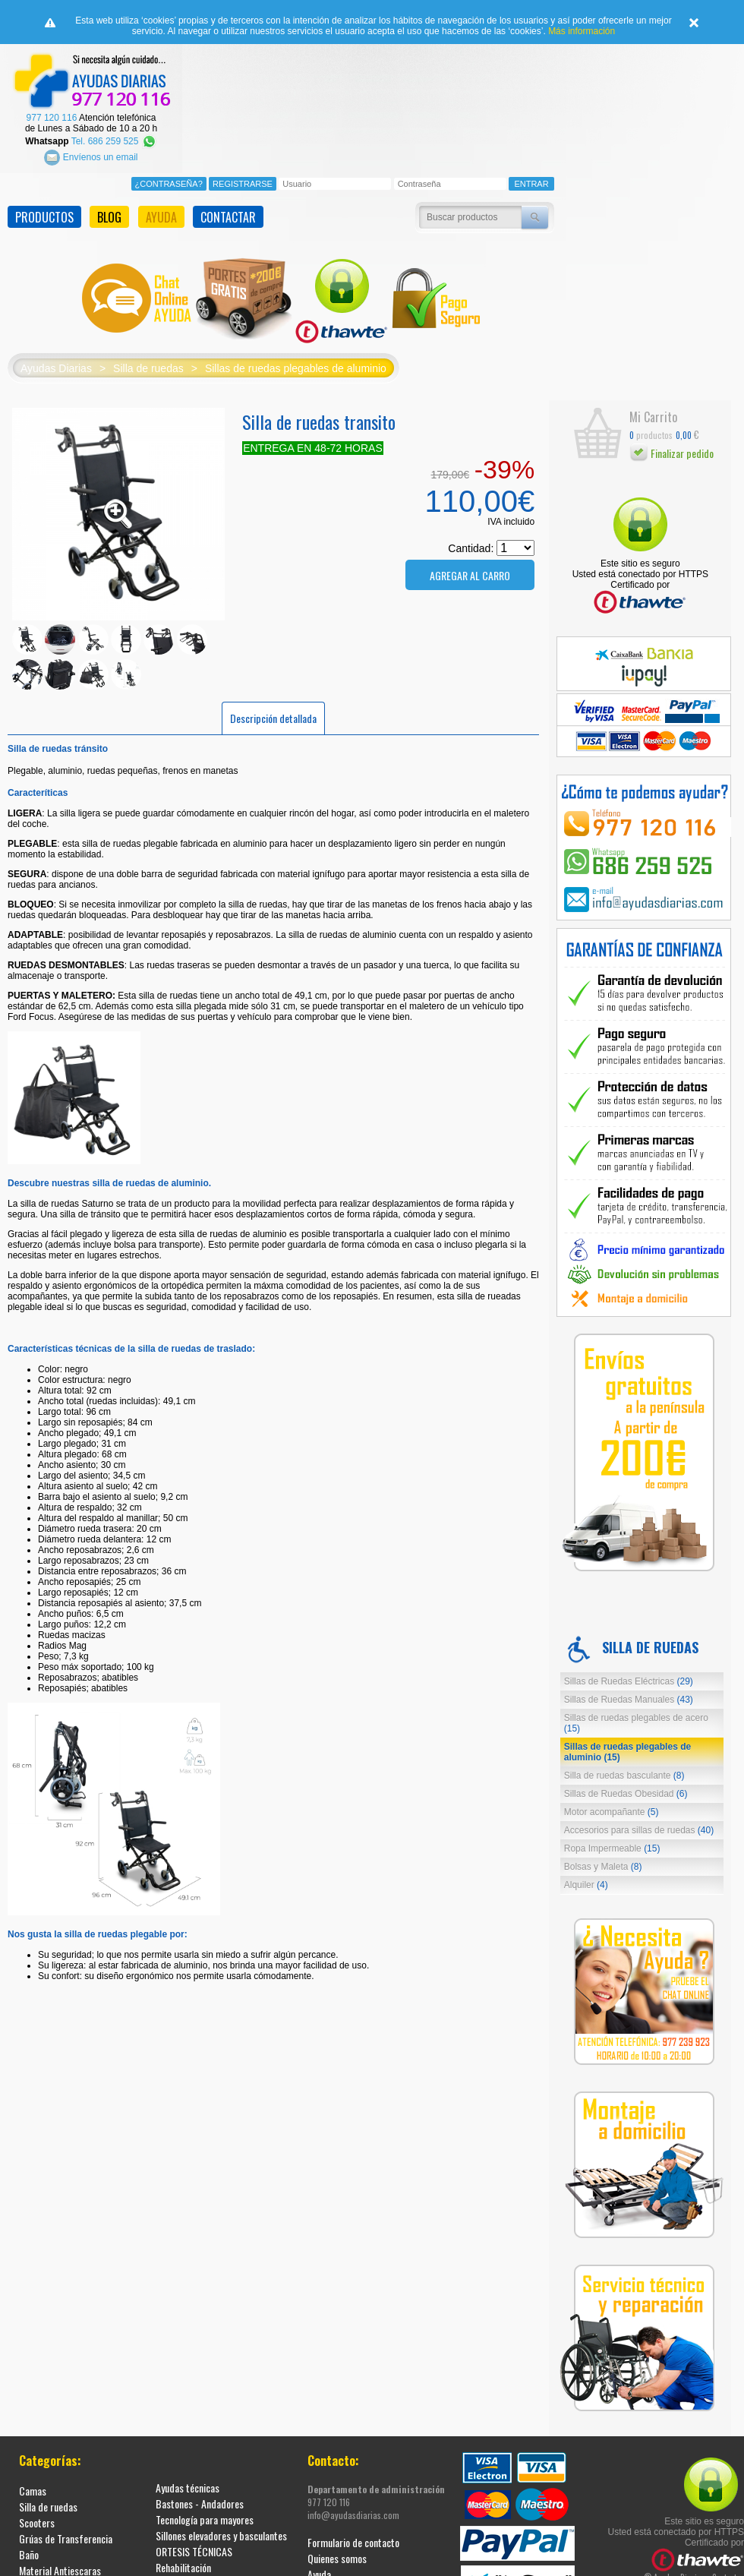 The height and width of the screenshot is (2576, 744). Describe the element at coordinates (194, 2551) in the screenshot. I see `ORTESIS TÉCNICAS` at that location.